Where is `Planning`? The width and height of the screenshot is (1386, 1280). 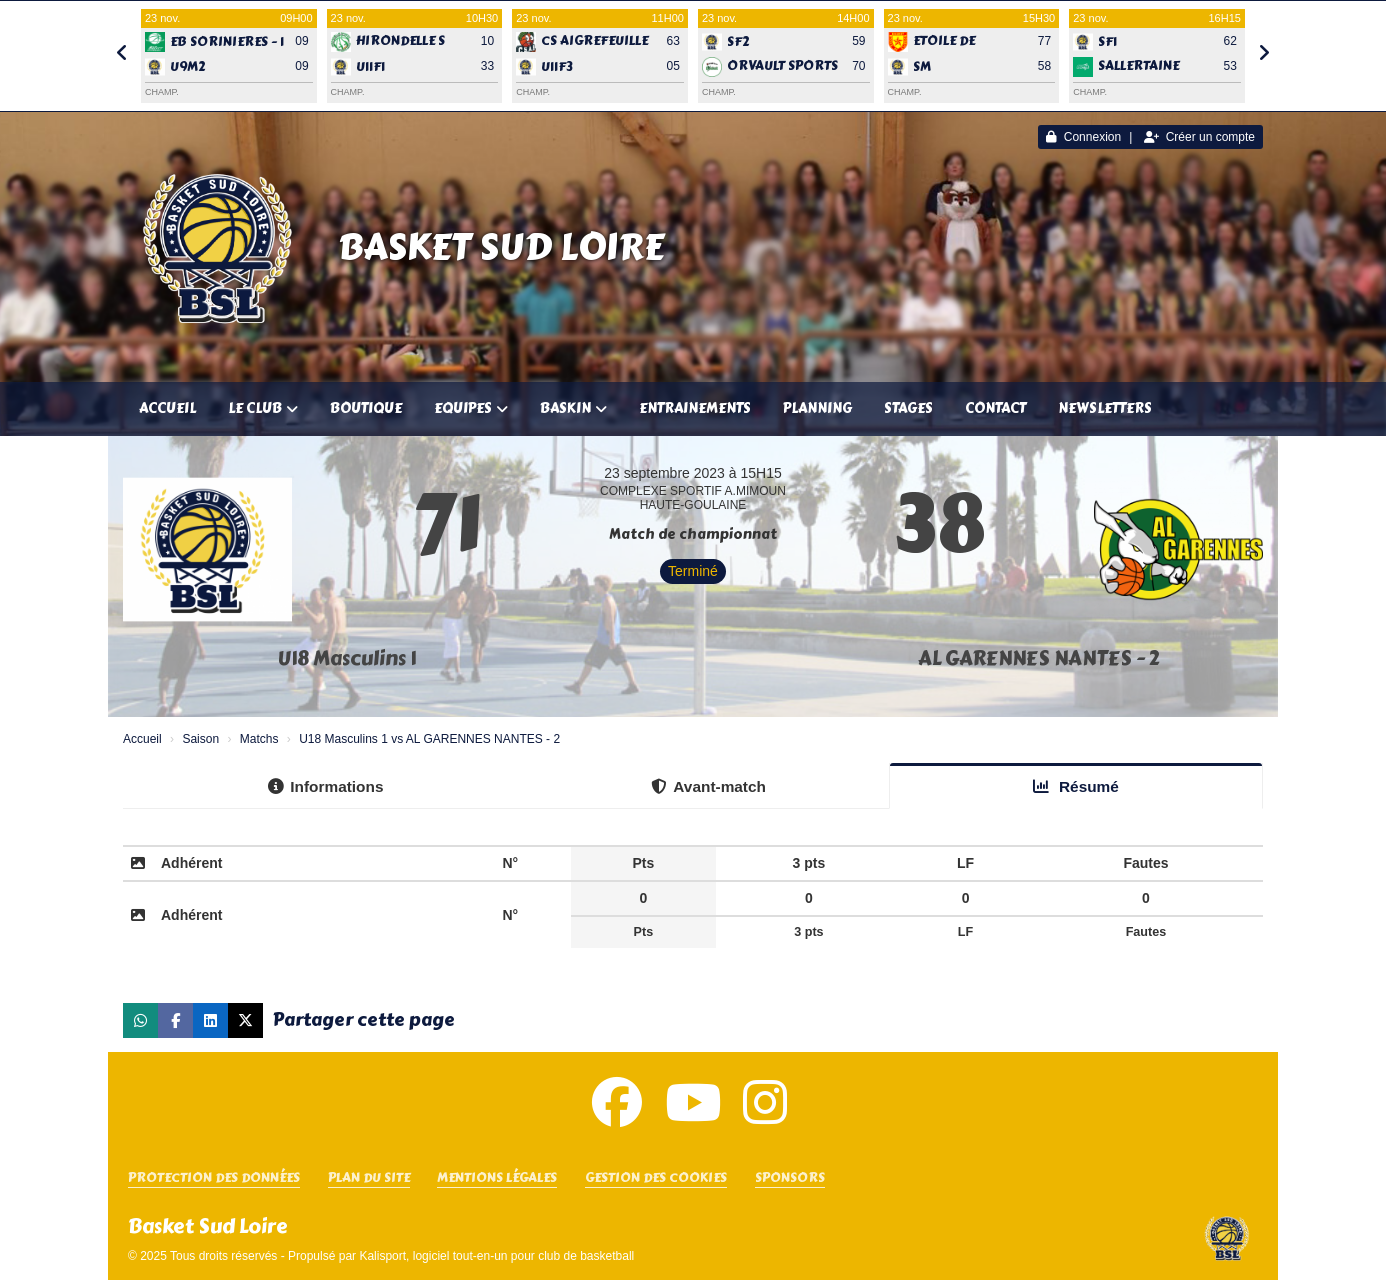
Planning is located at coordinates (817, 408).